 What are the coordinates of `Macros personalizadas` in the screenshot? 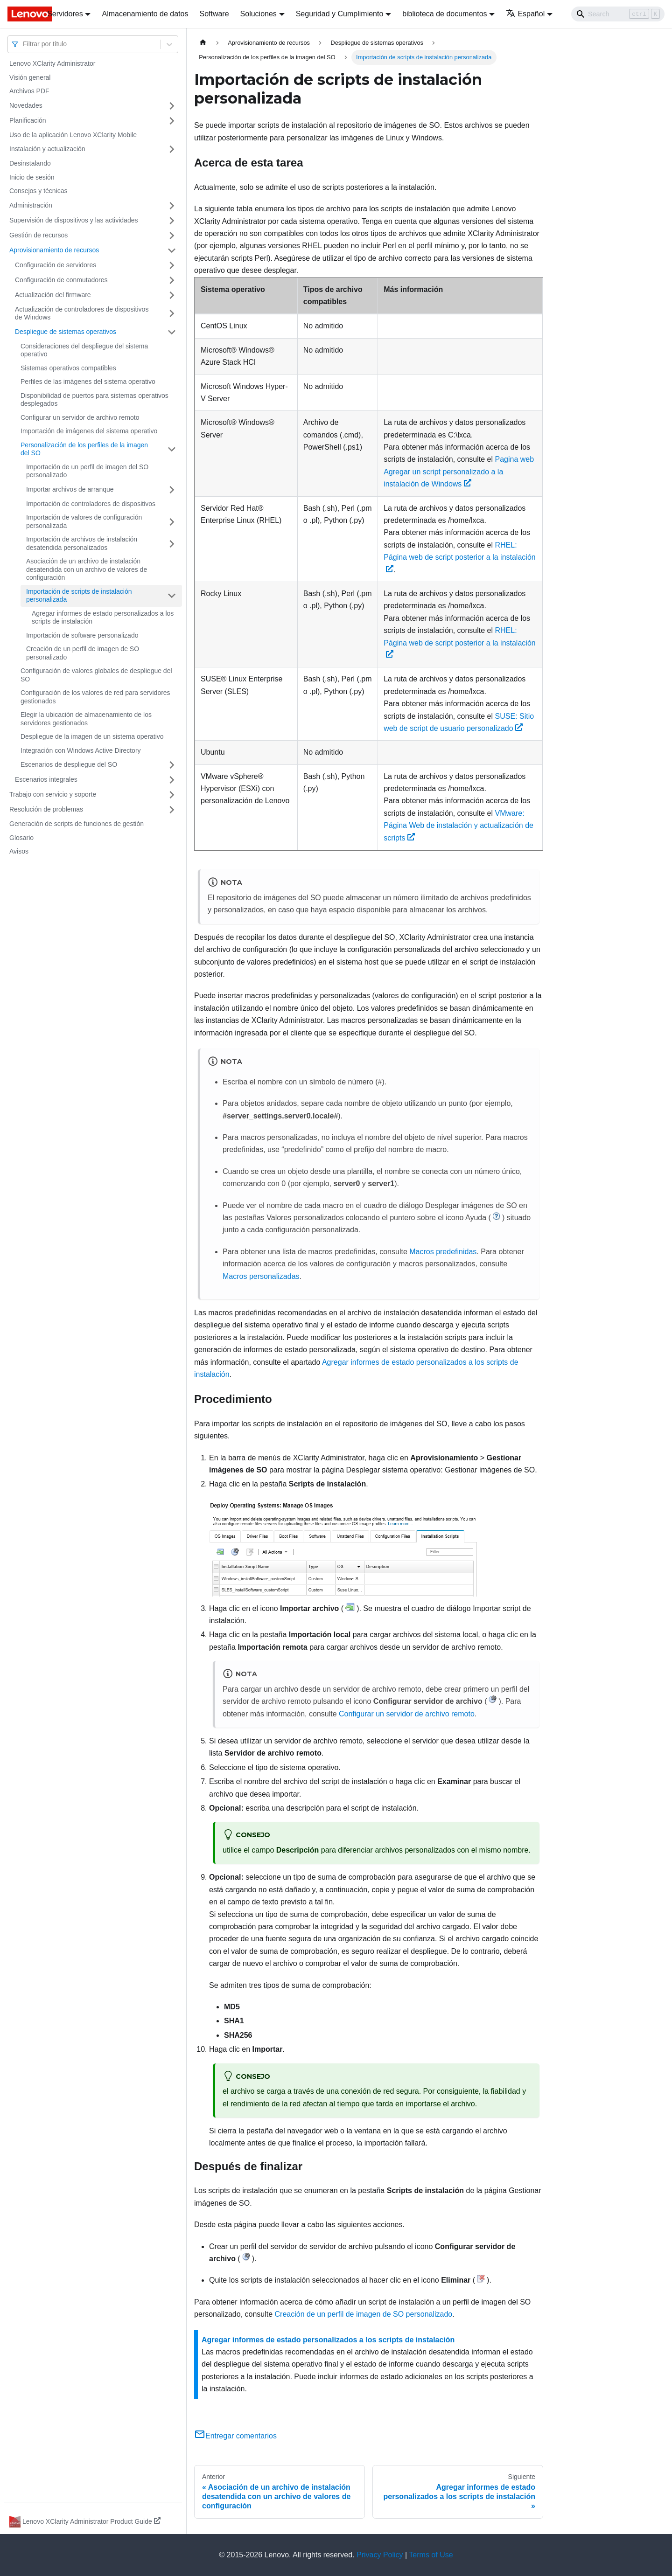 It's located at (261, 1276).